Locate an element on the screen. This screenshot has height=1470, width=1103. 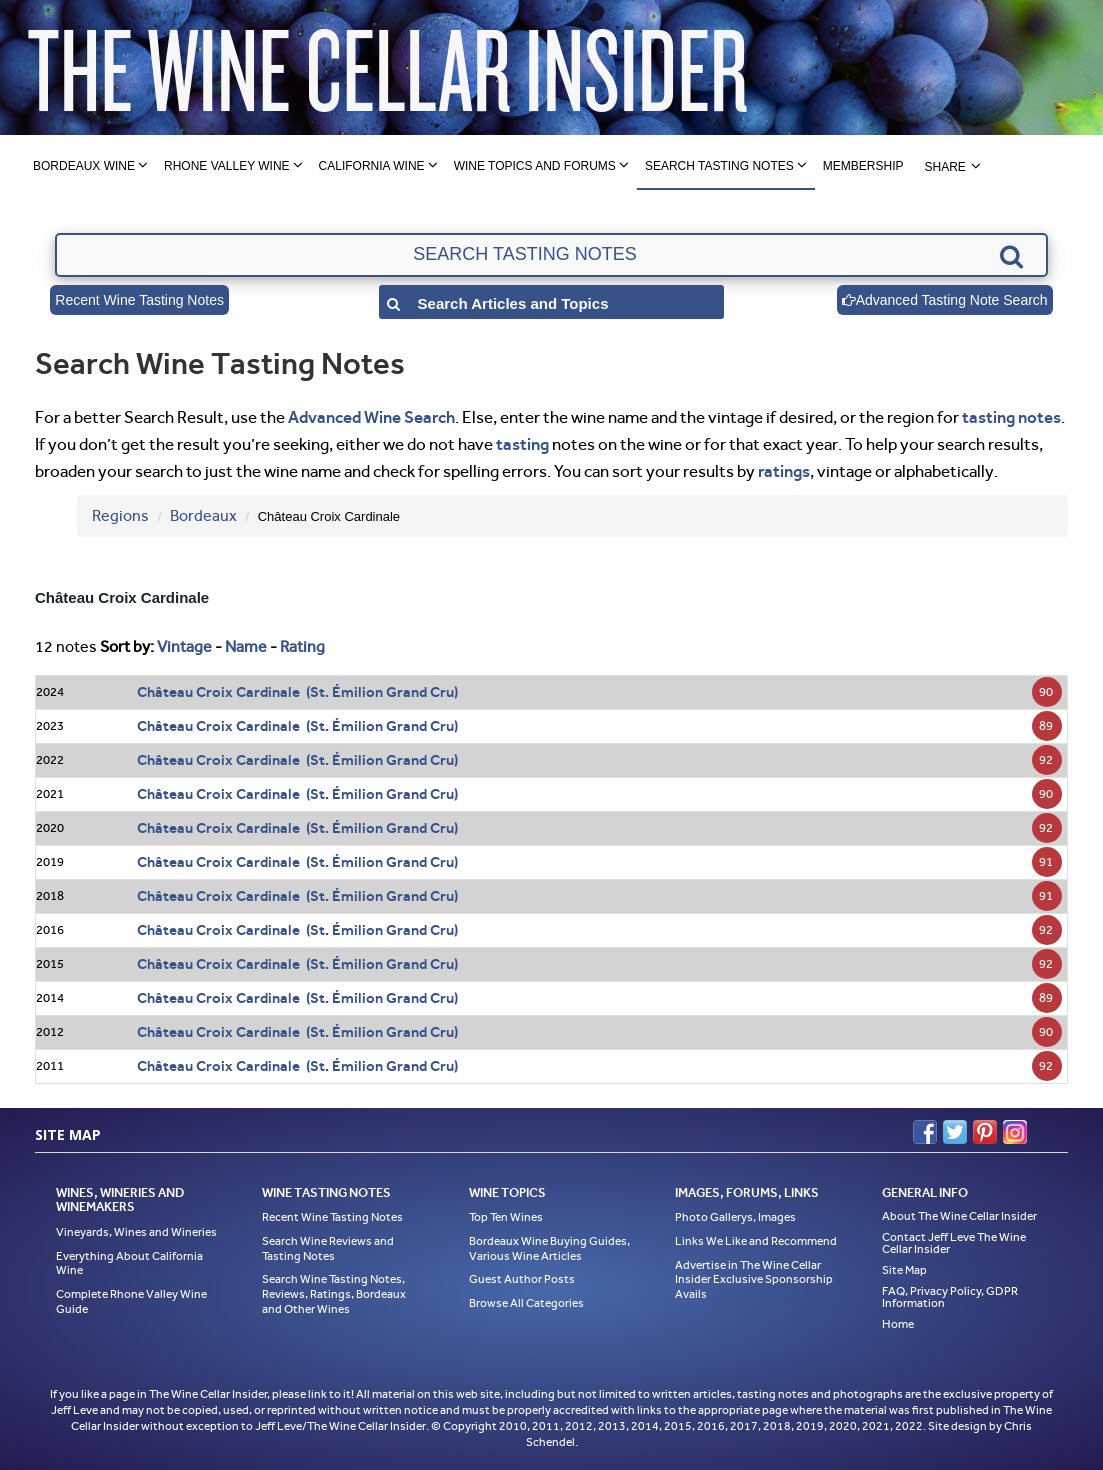
[textbox] is located at coordinates (551, 255).